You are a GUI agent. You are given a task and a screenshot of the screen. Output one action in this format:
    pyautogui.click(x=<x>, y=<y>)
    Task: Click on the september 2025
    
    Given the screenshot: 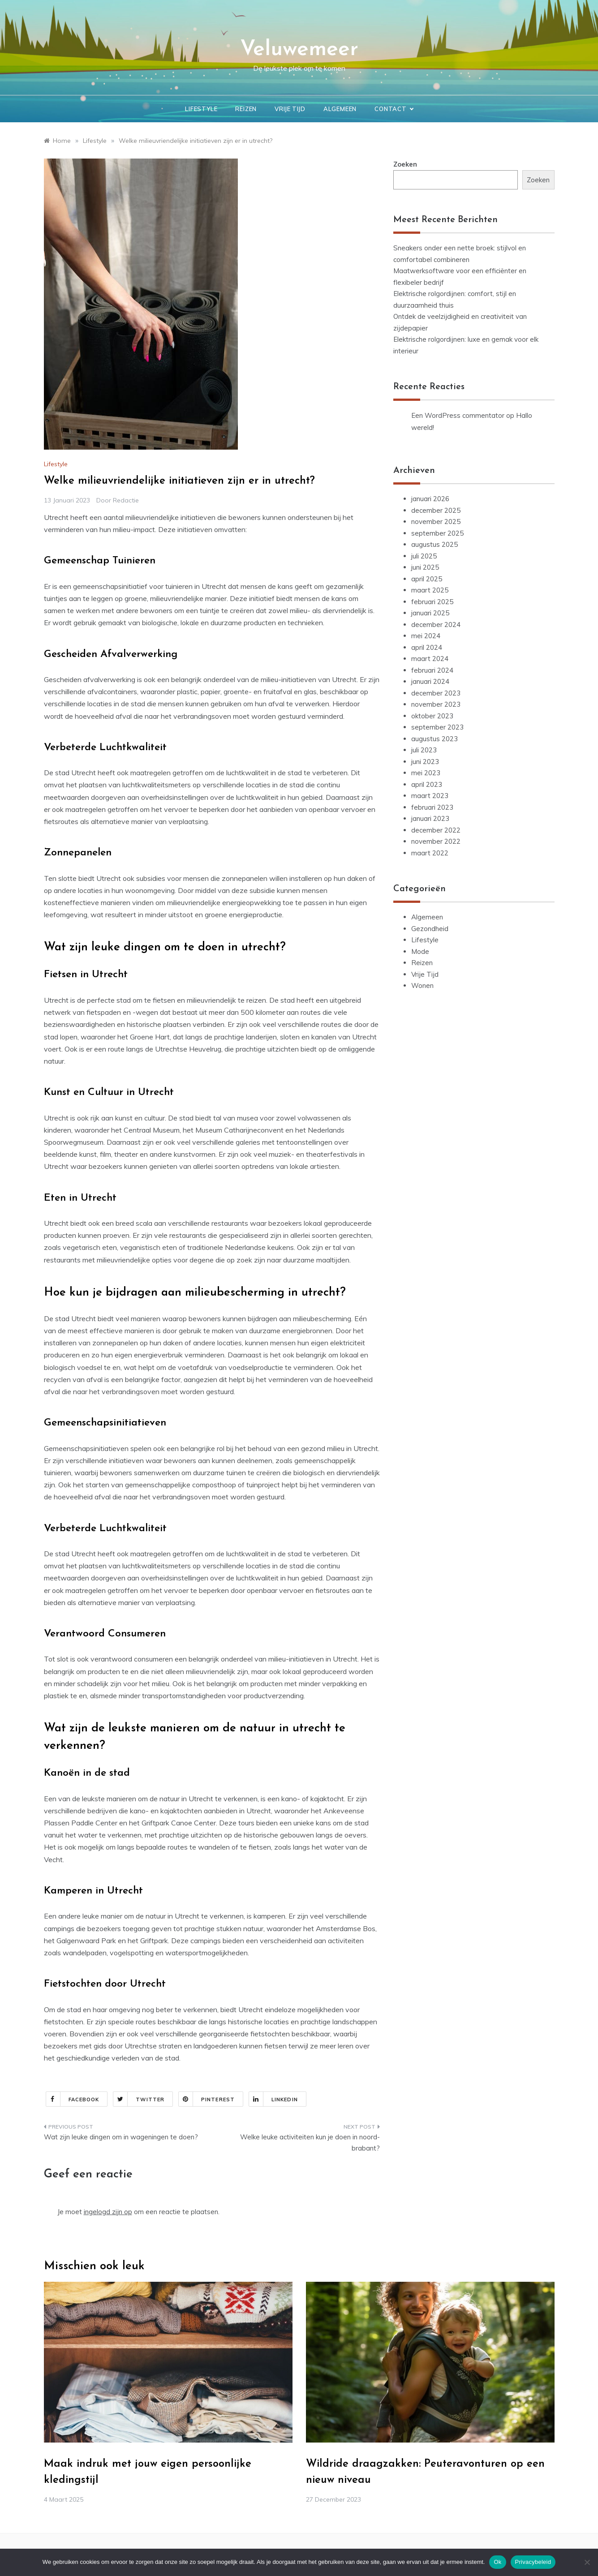 What is the action you would take?
    pyautogui.click(x=437, y=533)
    